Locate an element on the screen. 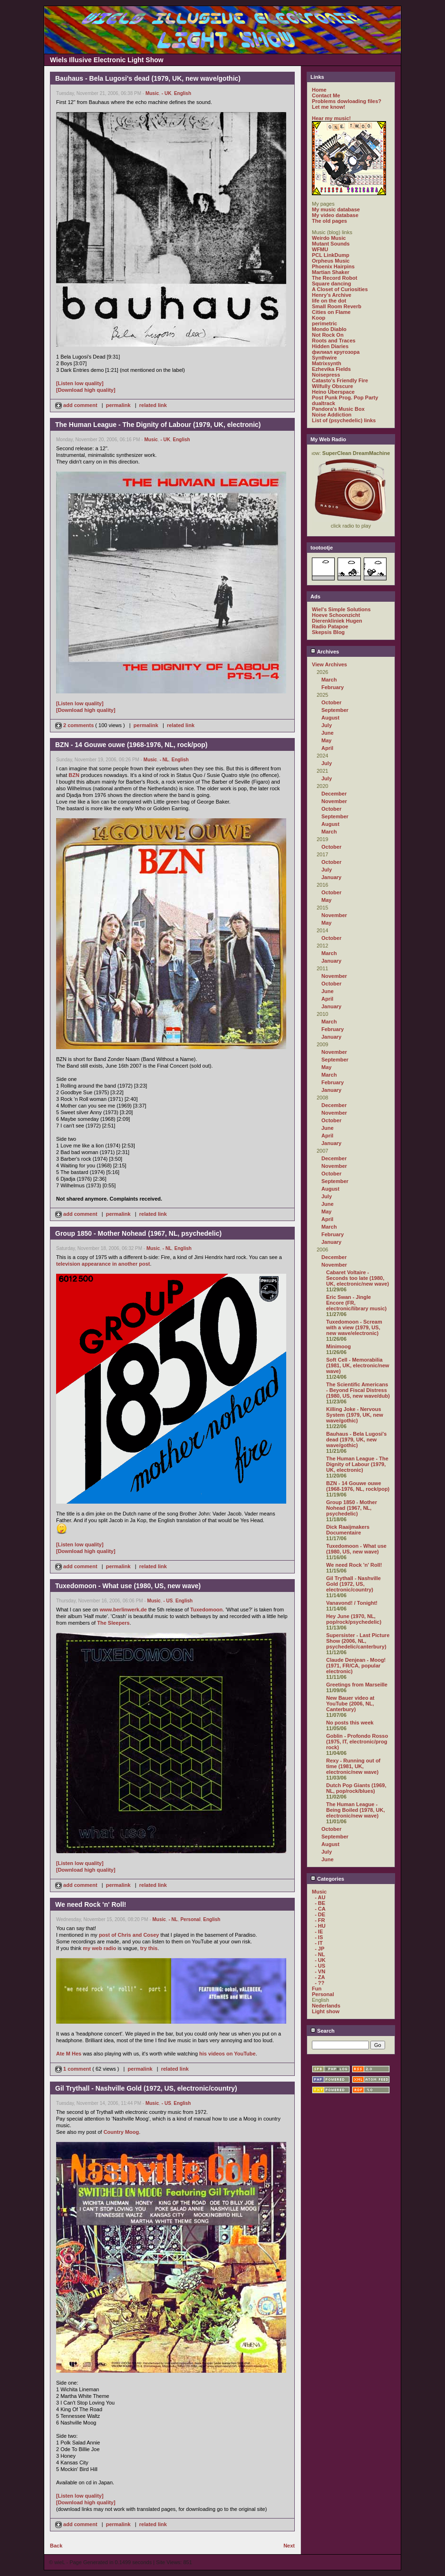  Skepsis Blog is located at coordinates (328, 632).